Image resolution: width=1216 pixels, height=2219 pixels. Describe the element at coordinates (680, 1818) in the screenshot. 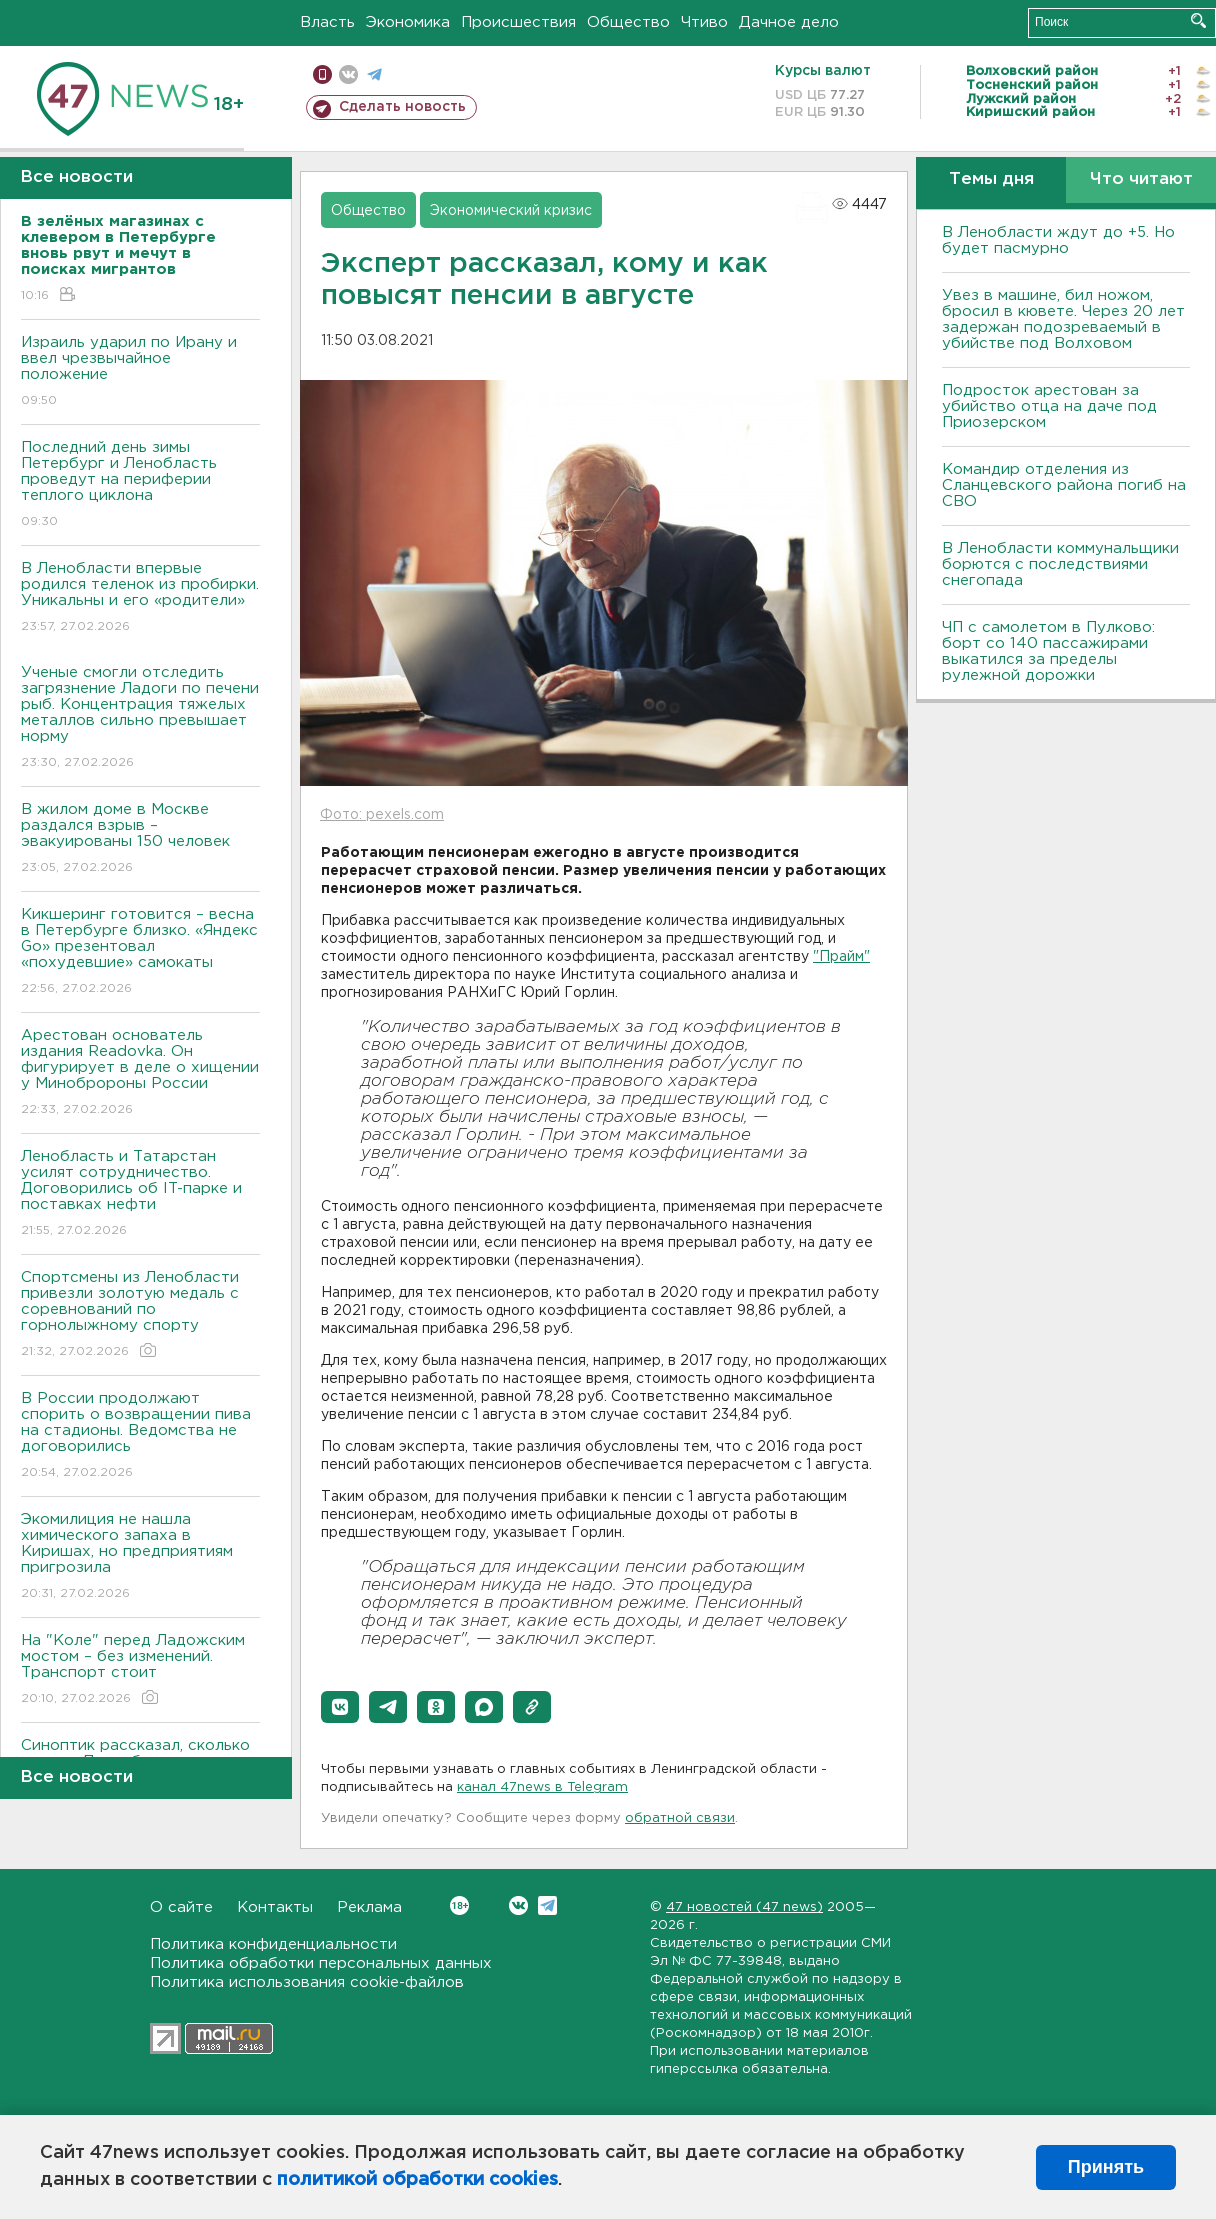

I see `обратной связи` at that location.